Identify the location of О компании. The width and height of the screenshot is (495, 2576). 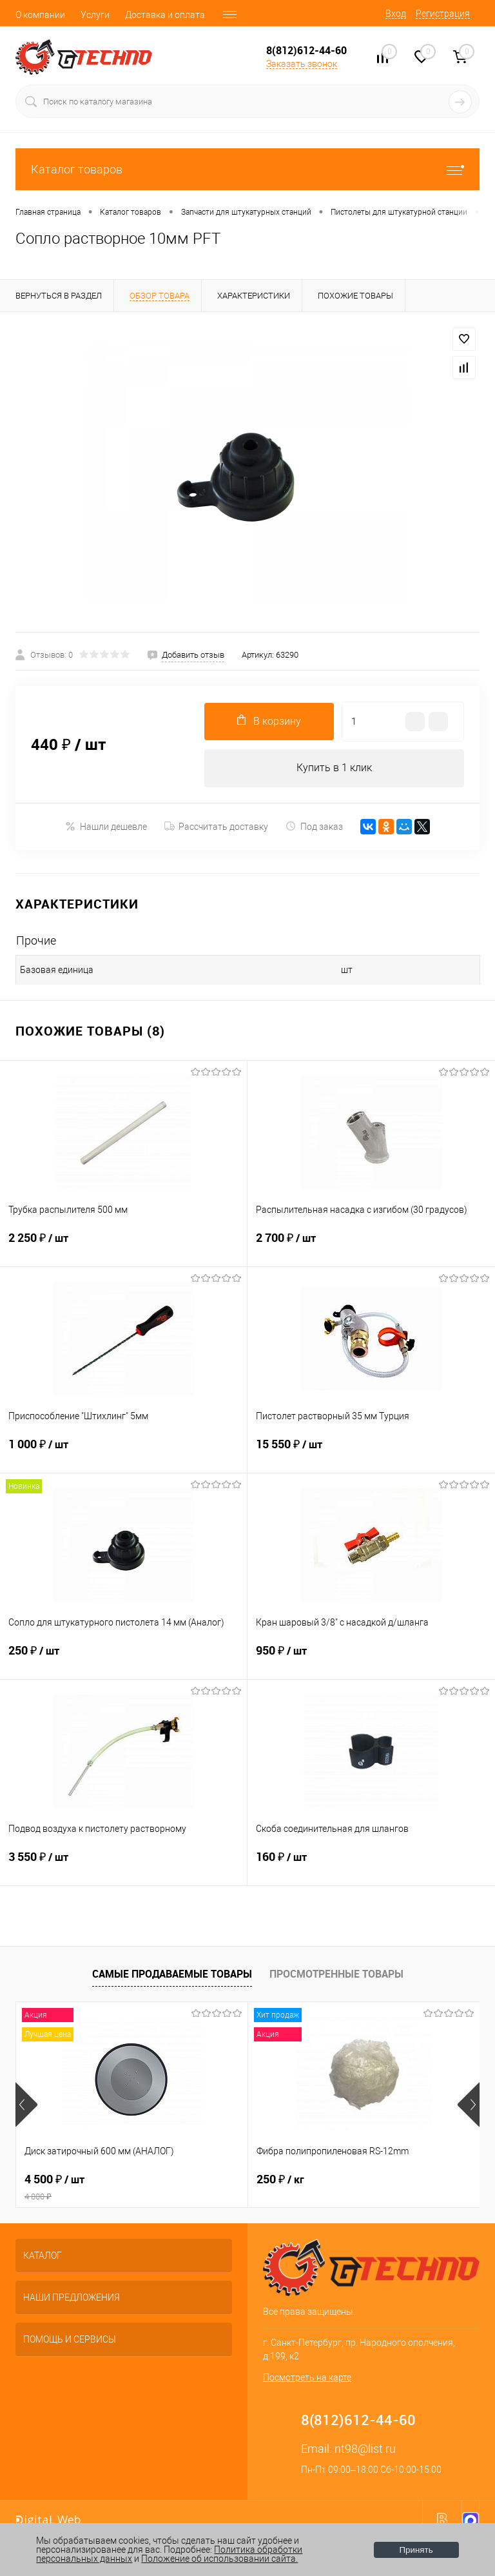
(40, 15).